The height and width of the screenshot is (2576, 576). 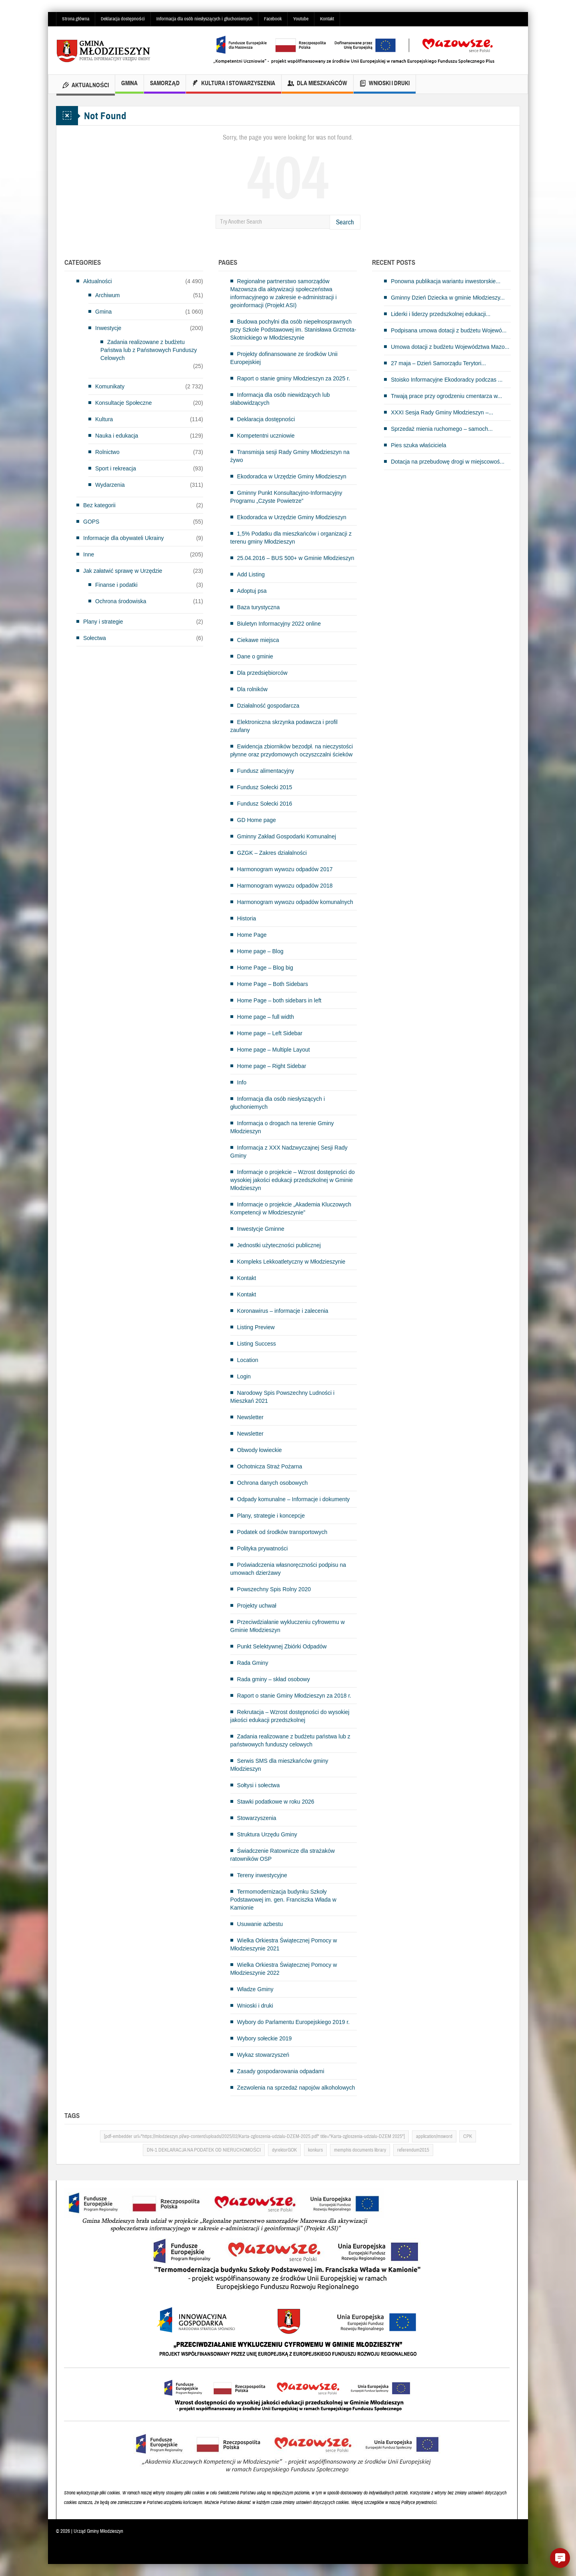 What do you see at coordinates (251, 574) in the screenshot?
I see `Add Listing` at bounding box center [251, 574].